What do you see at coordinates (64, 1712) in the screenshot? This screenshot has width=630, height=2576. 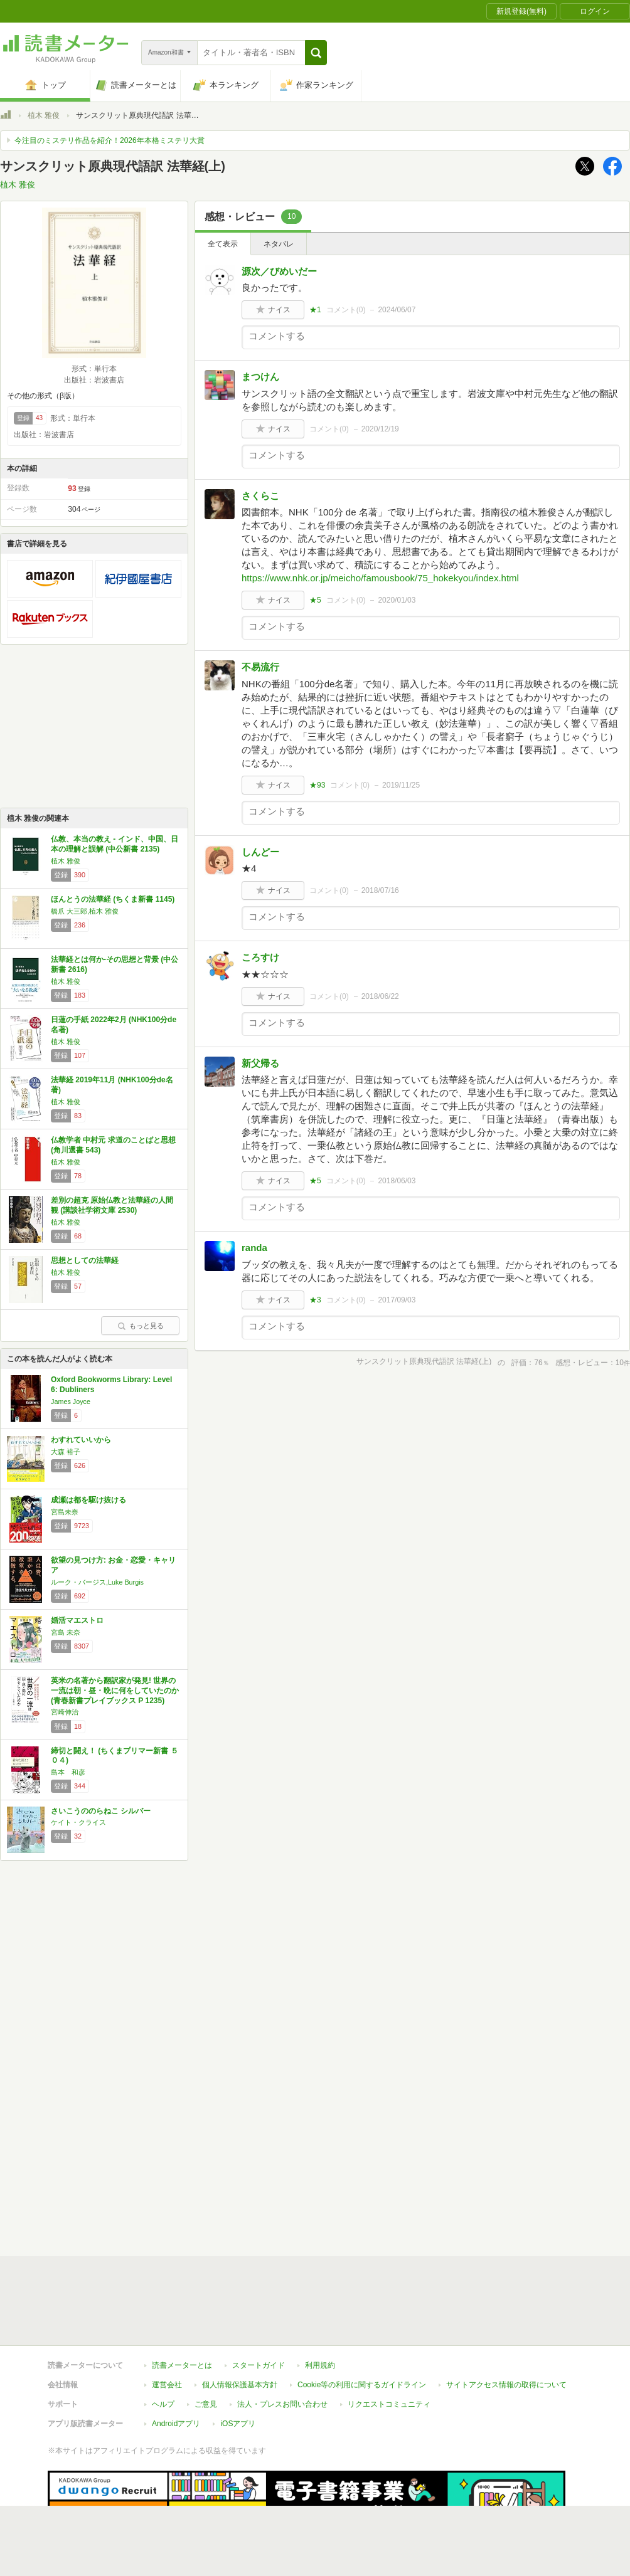 I see `宮崎伸治` at bounding box center [64, 1712].